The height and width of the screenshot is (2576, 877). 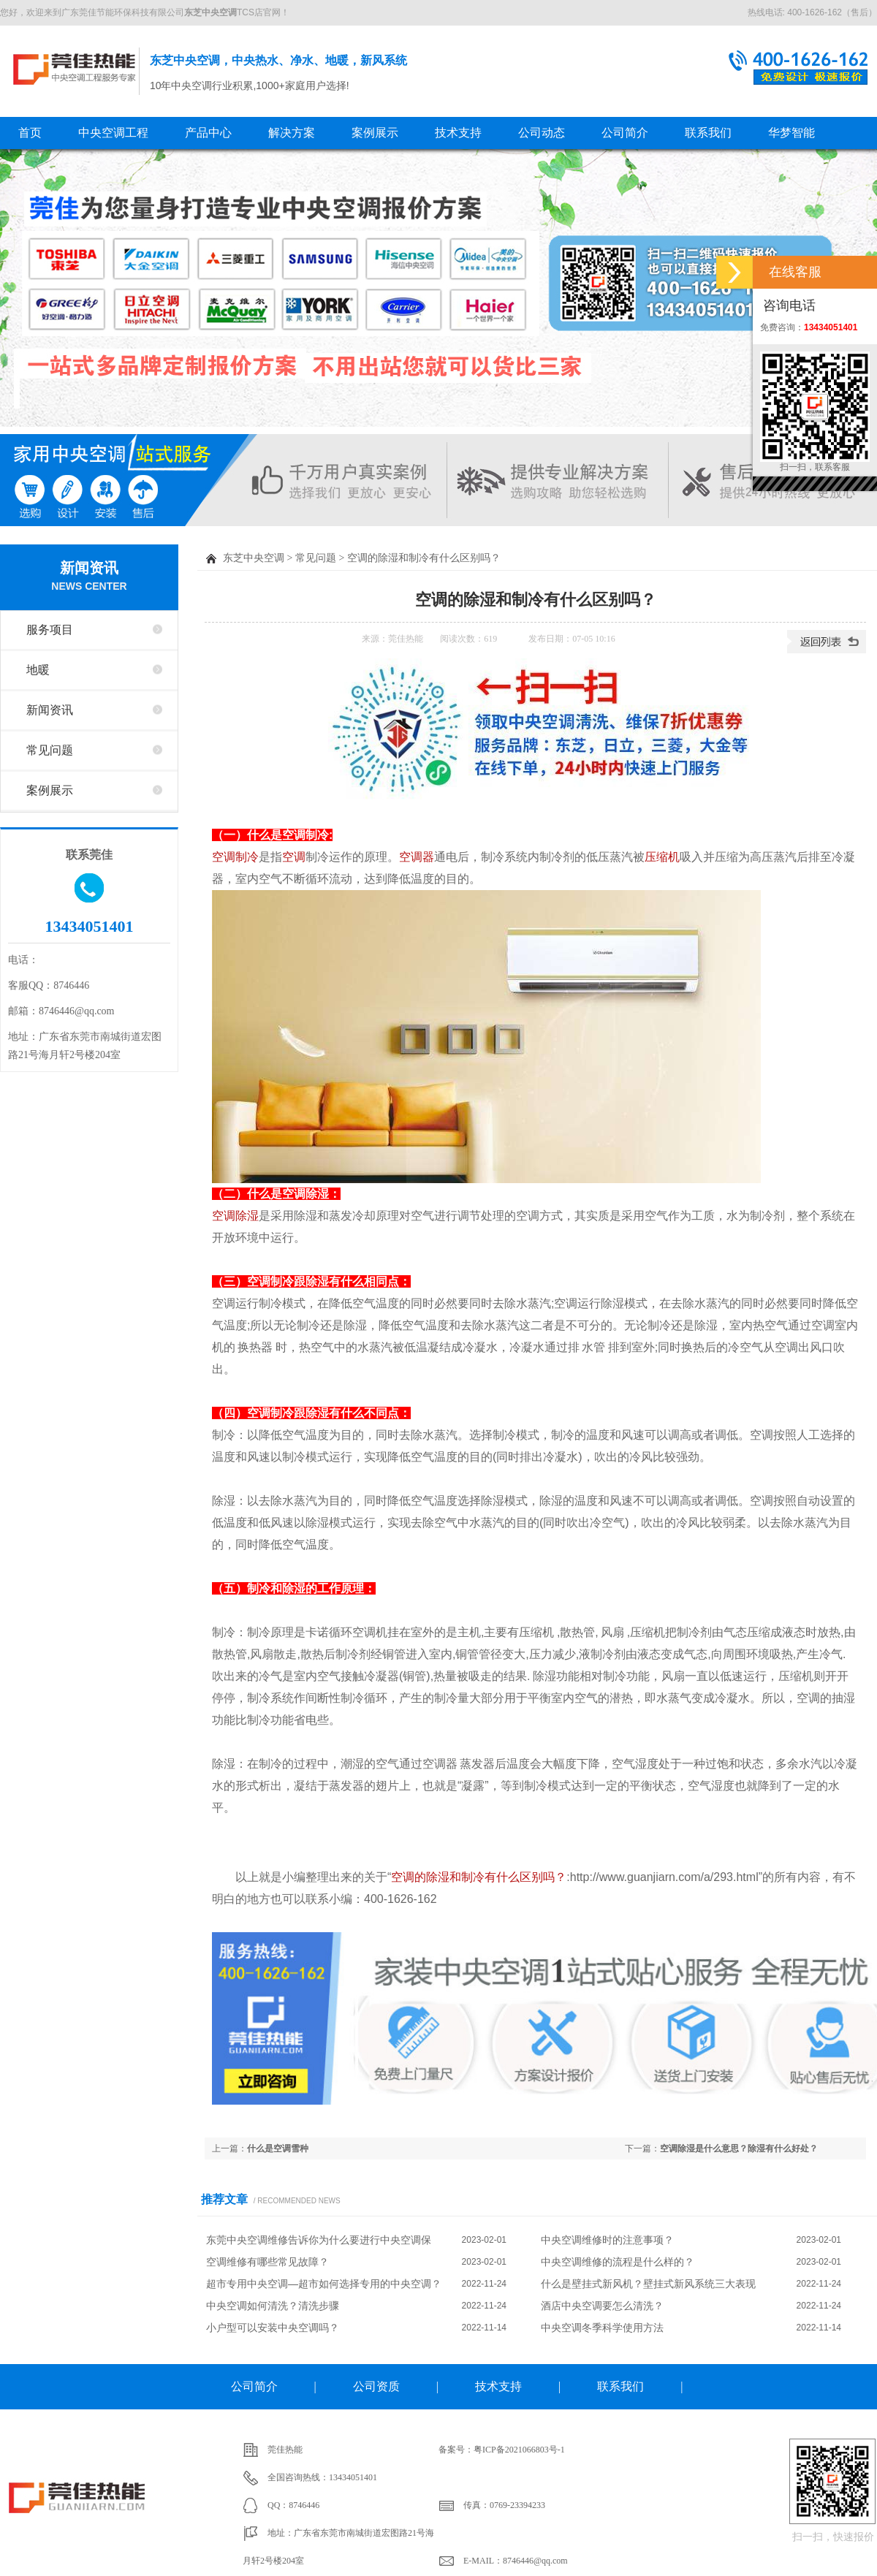 I want to click on 中央空调维修的流程是什么样的？, so click(x=617, y=2262).